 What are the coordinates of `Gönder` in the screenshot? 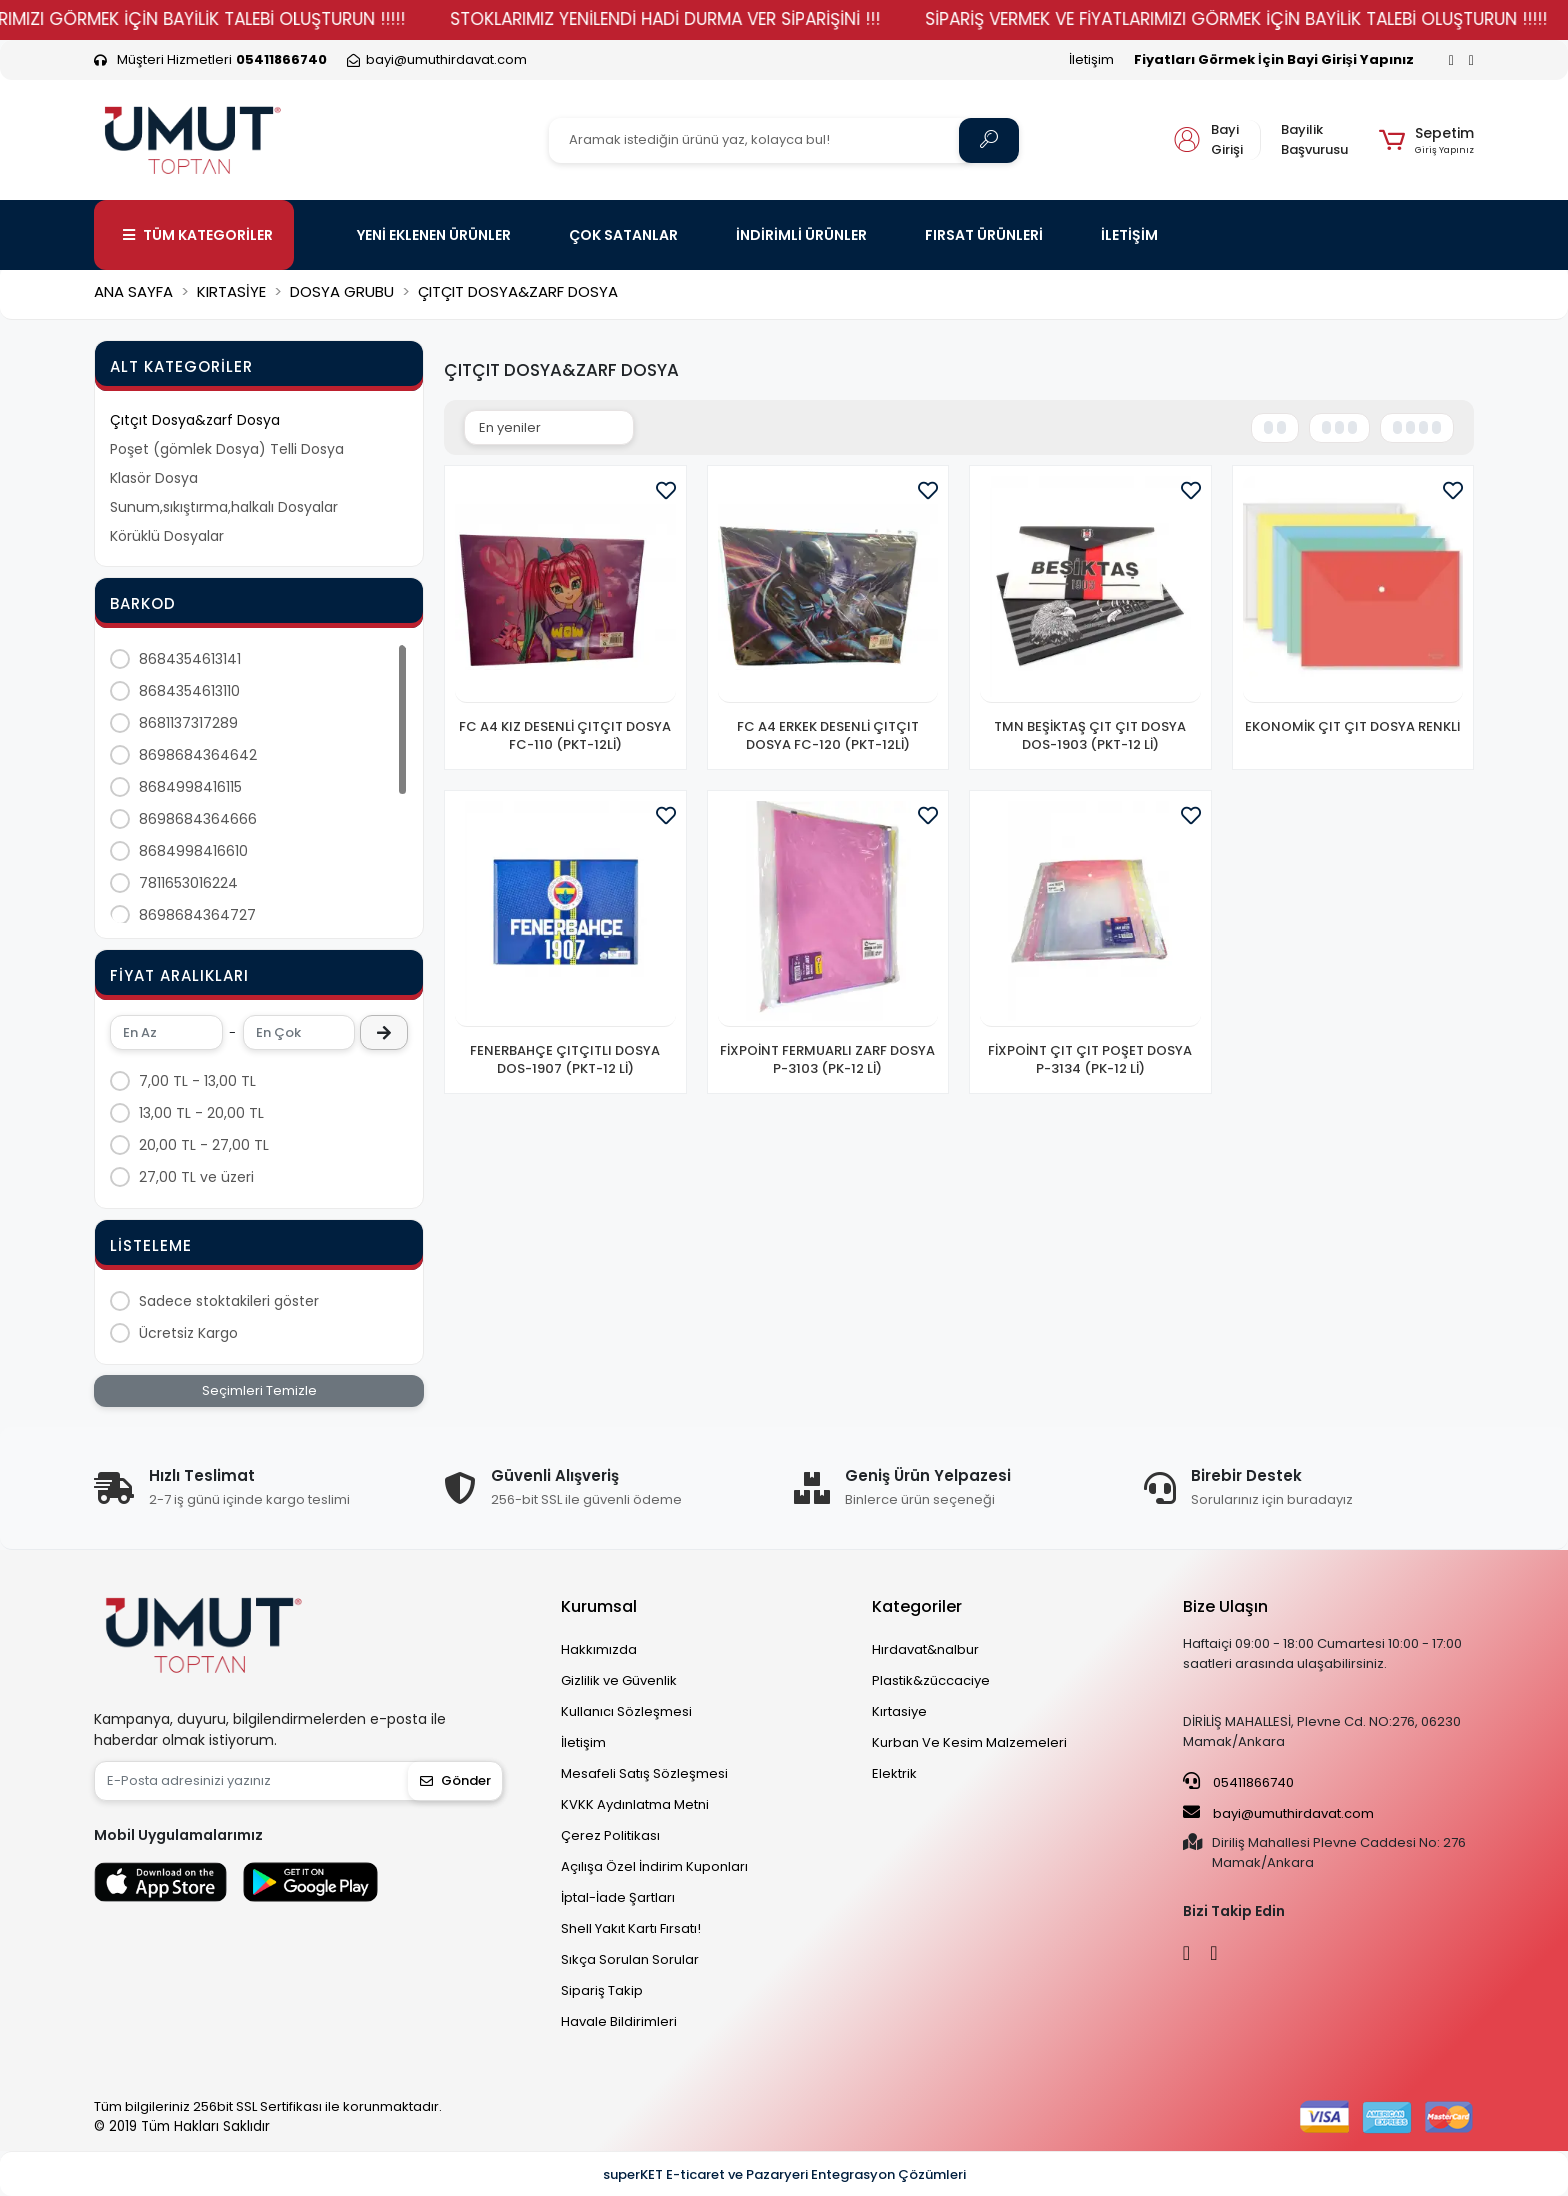 It's located at (455, 1780).